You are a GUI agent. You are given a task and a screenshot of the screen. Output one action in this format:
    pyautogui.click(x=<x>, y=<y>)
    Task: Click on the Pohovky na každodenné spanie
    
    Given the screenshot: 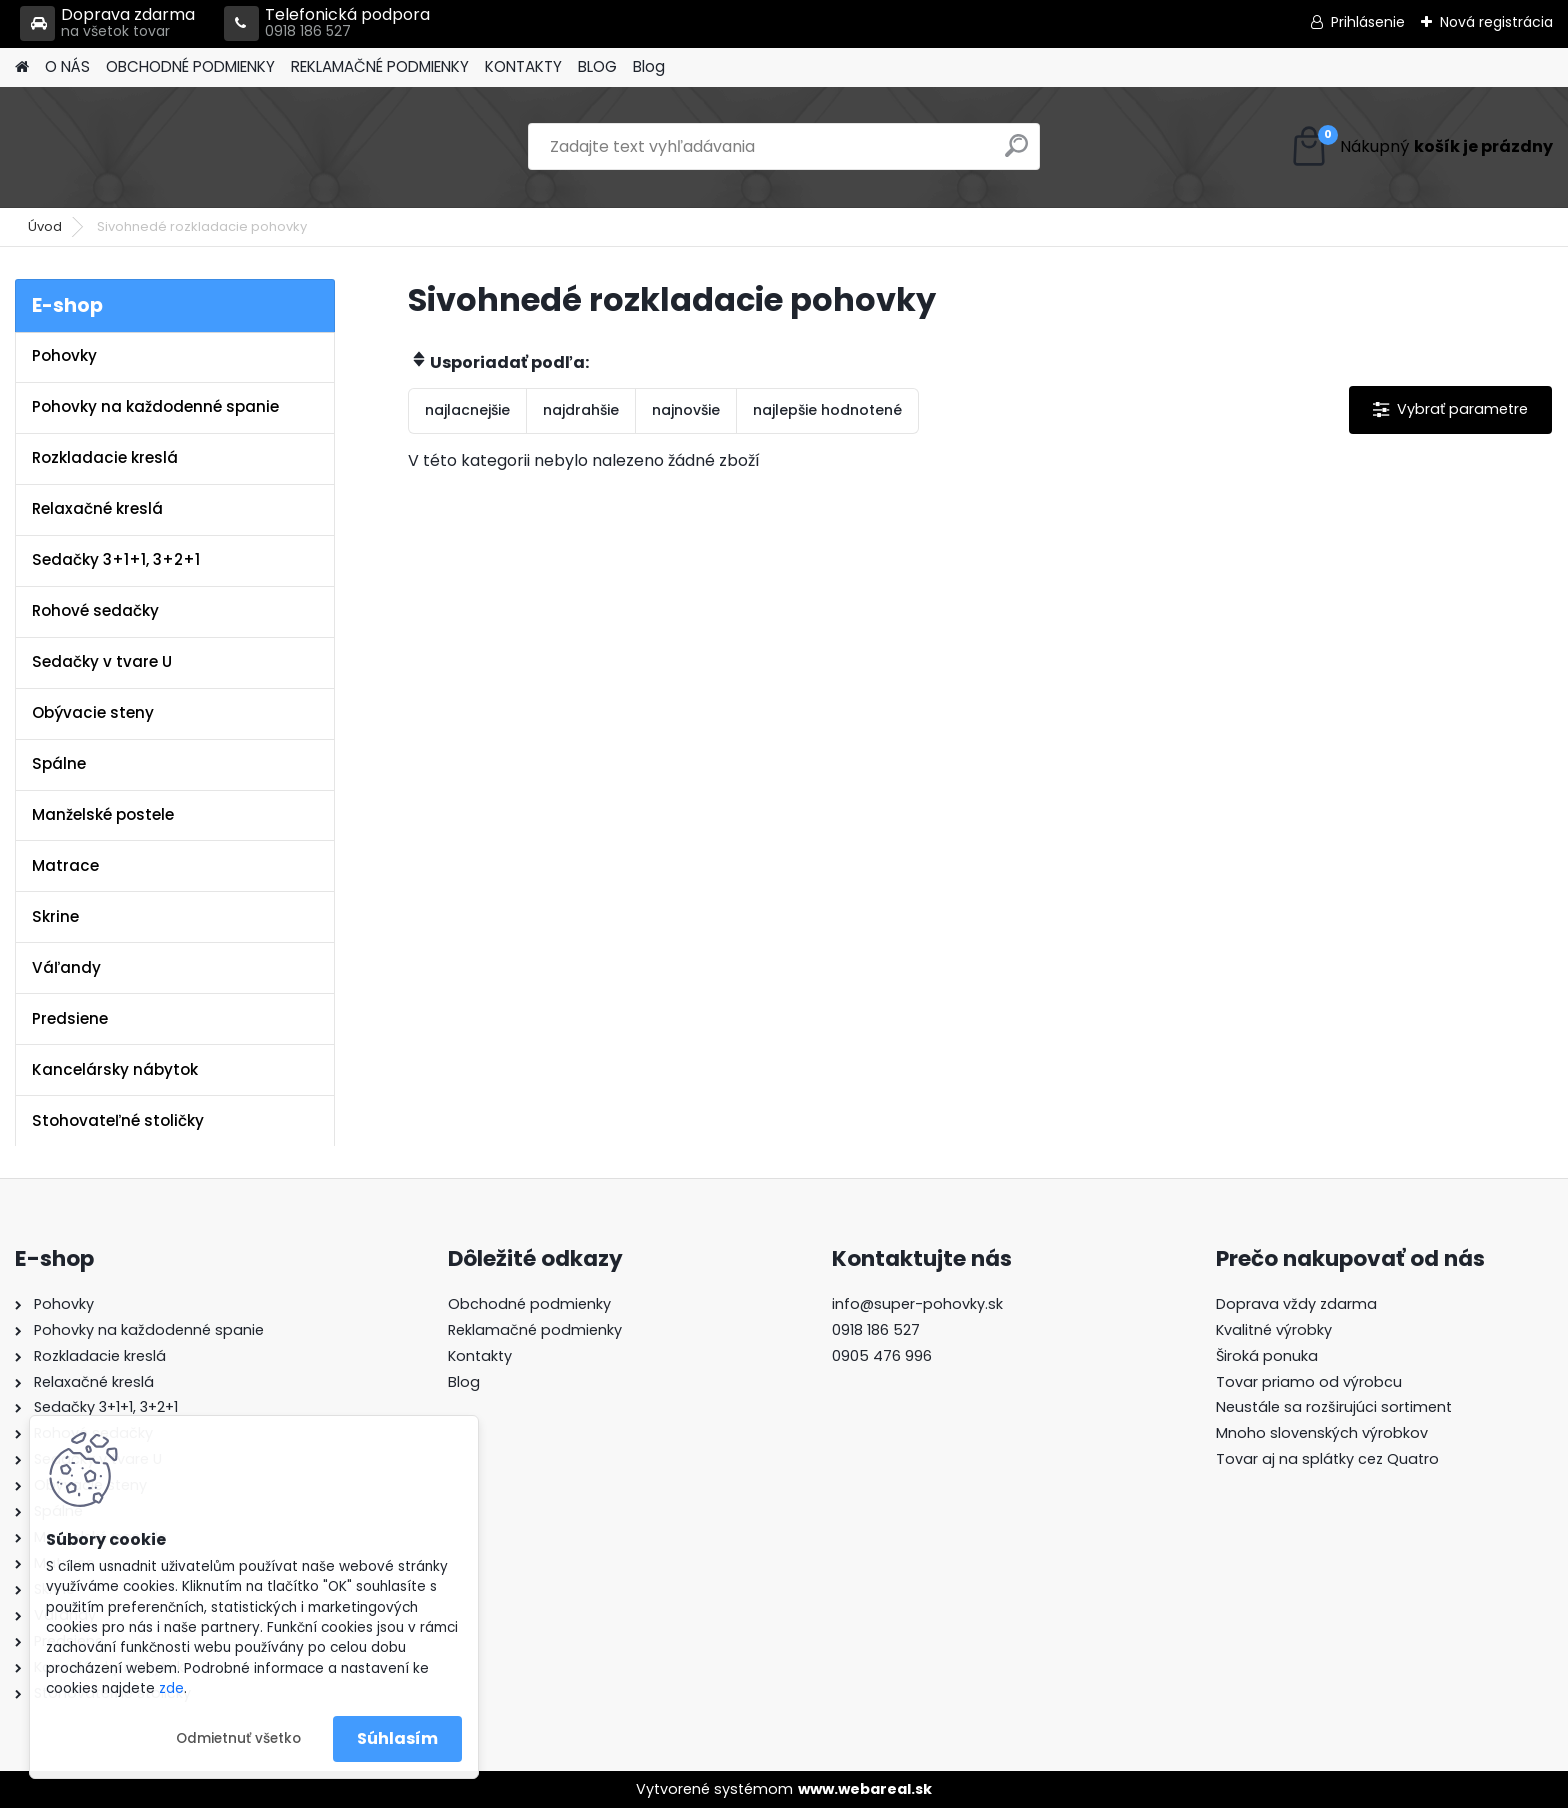 What is the action you would take?
    pyautogui.click(x=155, y=406)
    